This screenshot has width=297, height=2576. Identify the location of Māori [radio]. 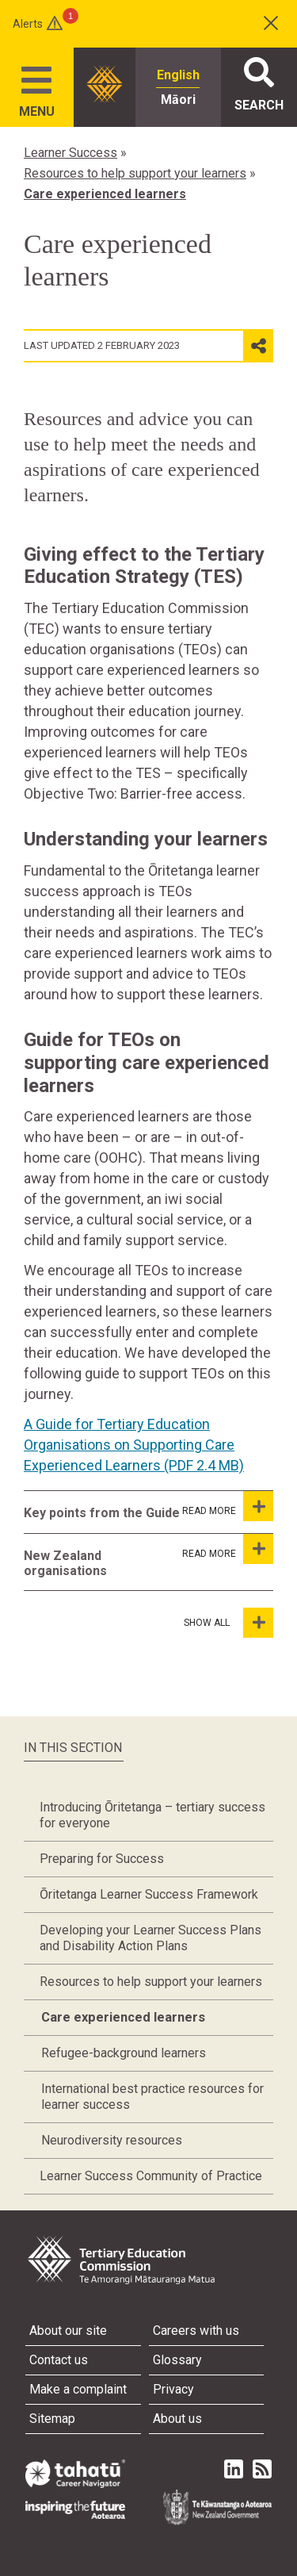
(178, 99).